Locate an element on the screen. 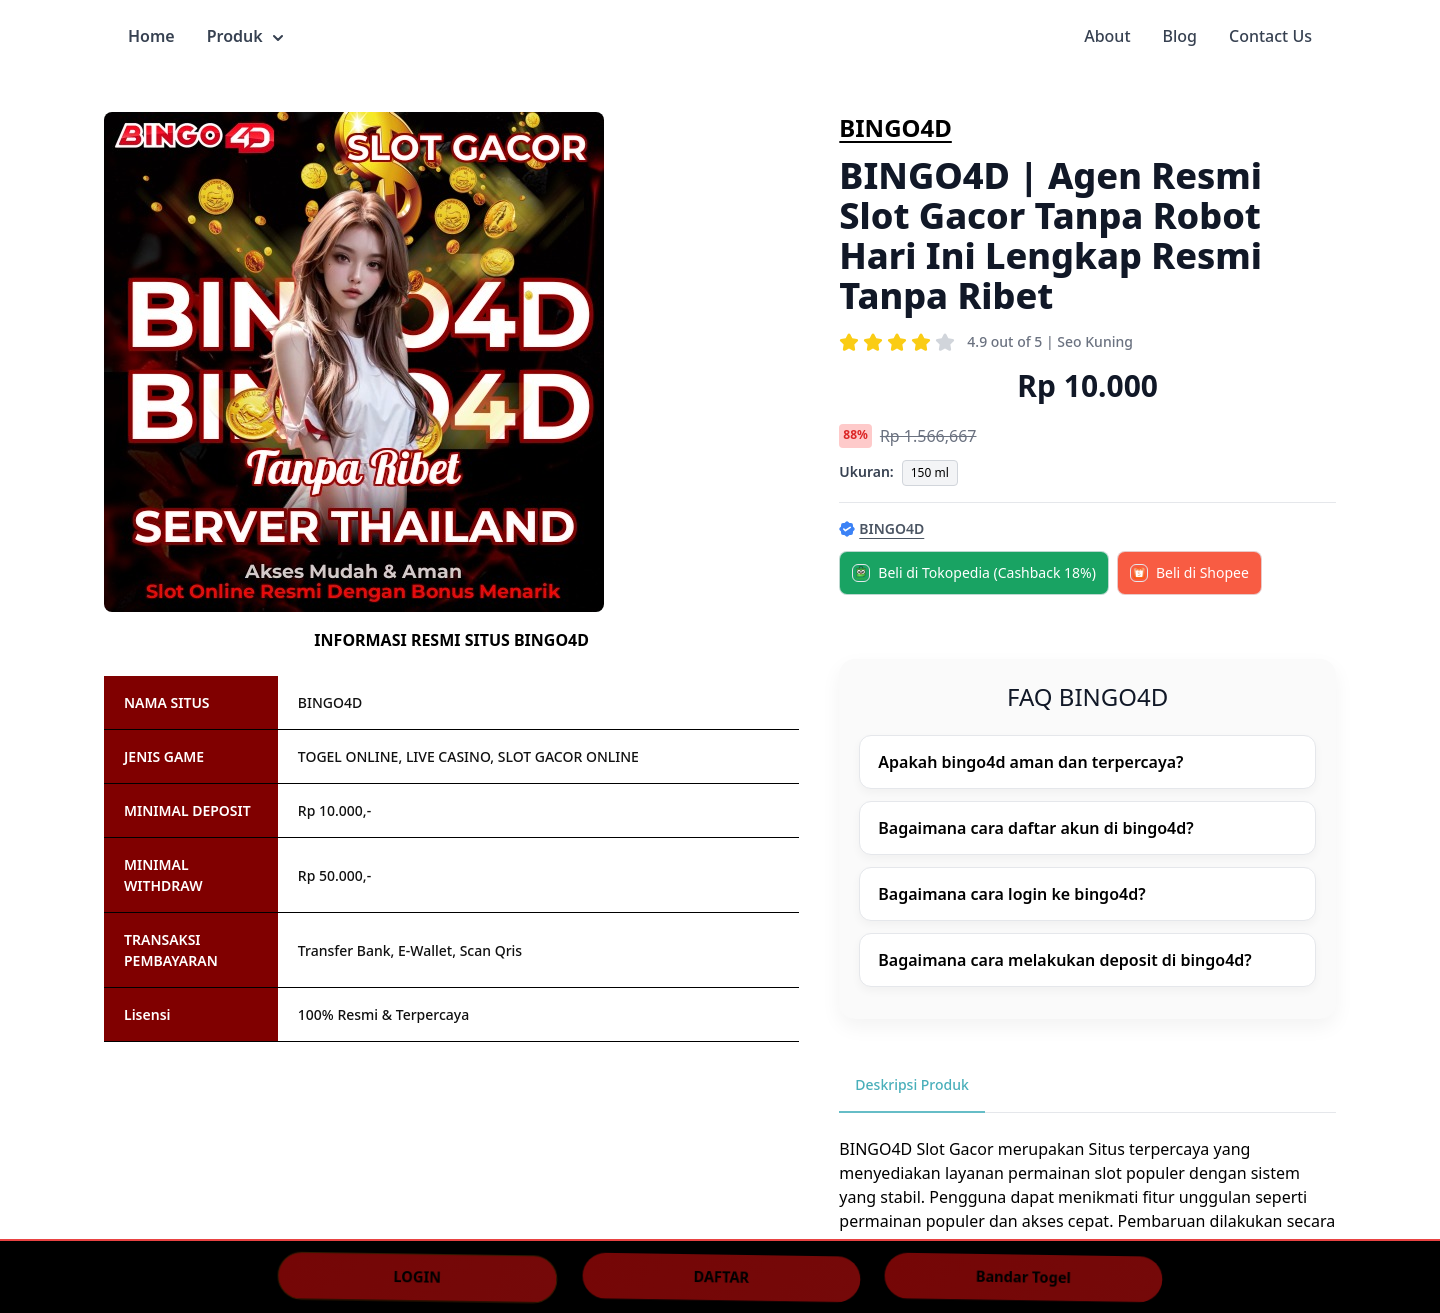  BINGO4D is located at coordinates (895, 127).